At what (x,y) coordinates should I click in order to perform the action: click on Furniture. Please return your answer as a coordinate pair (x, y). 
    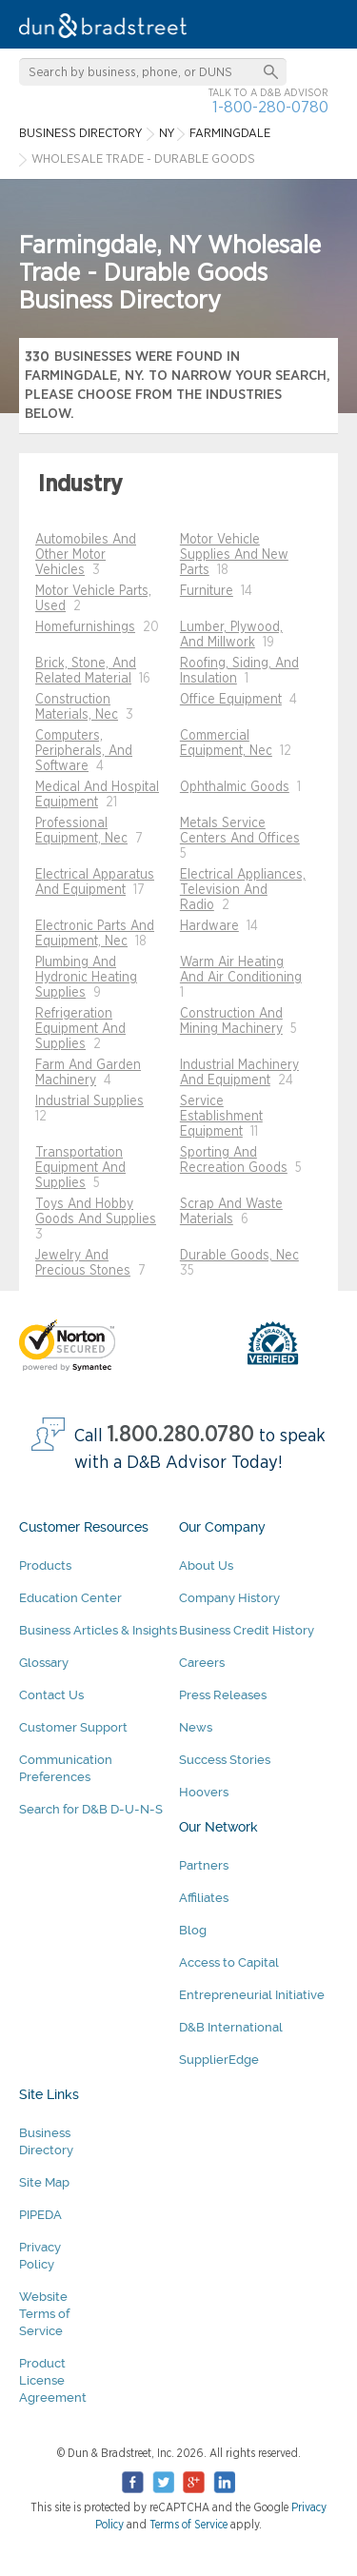
    Looking at the image, I should click on (206, 591).